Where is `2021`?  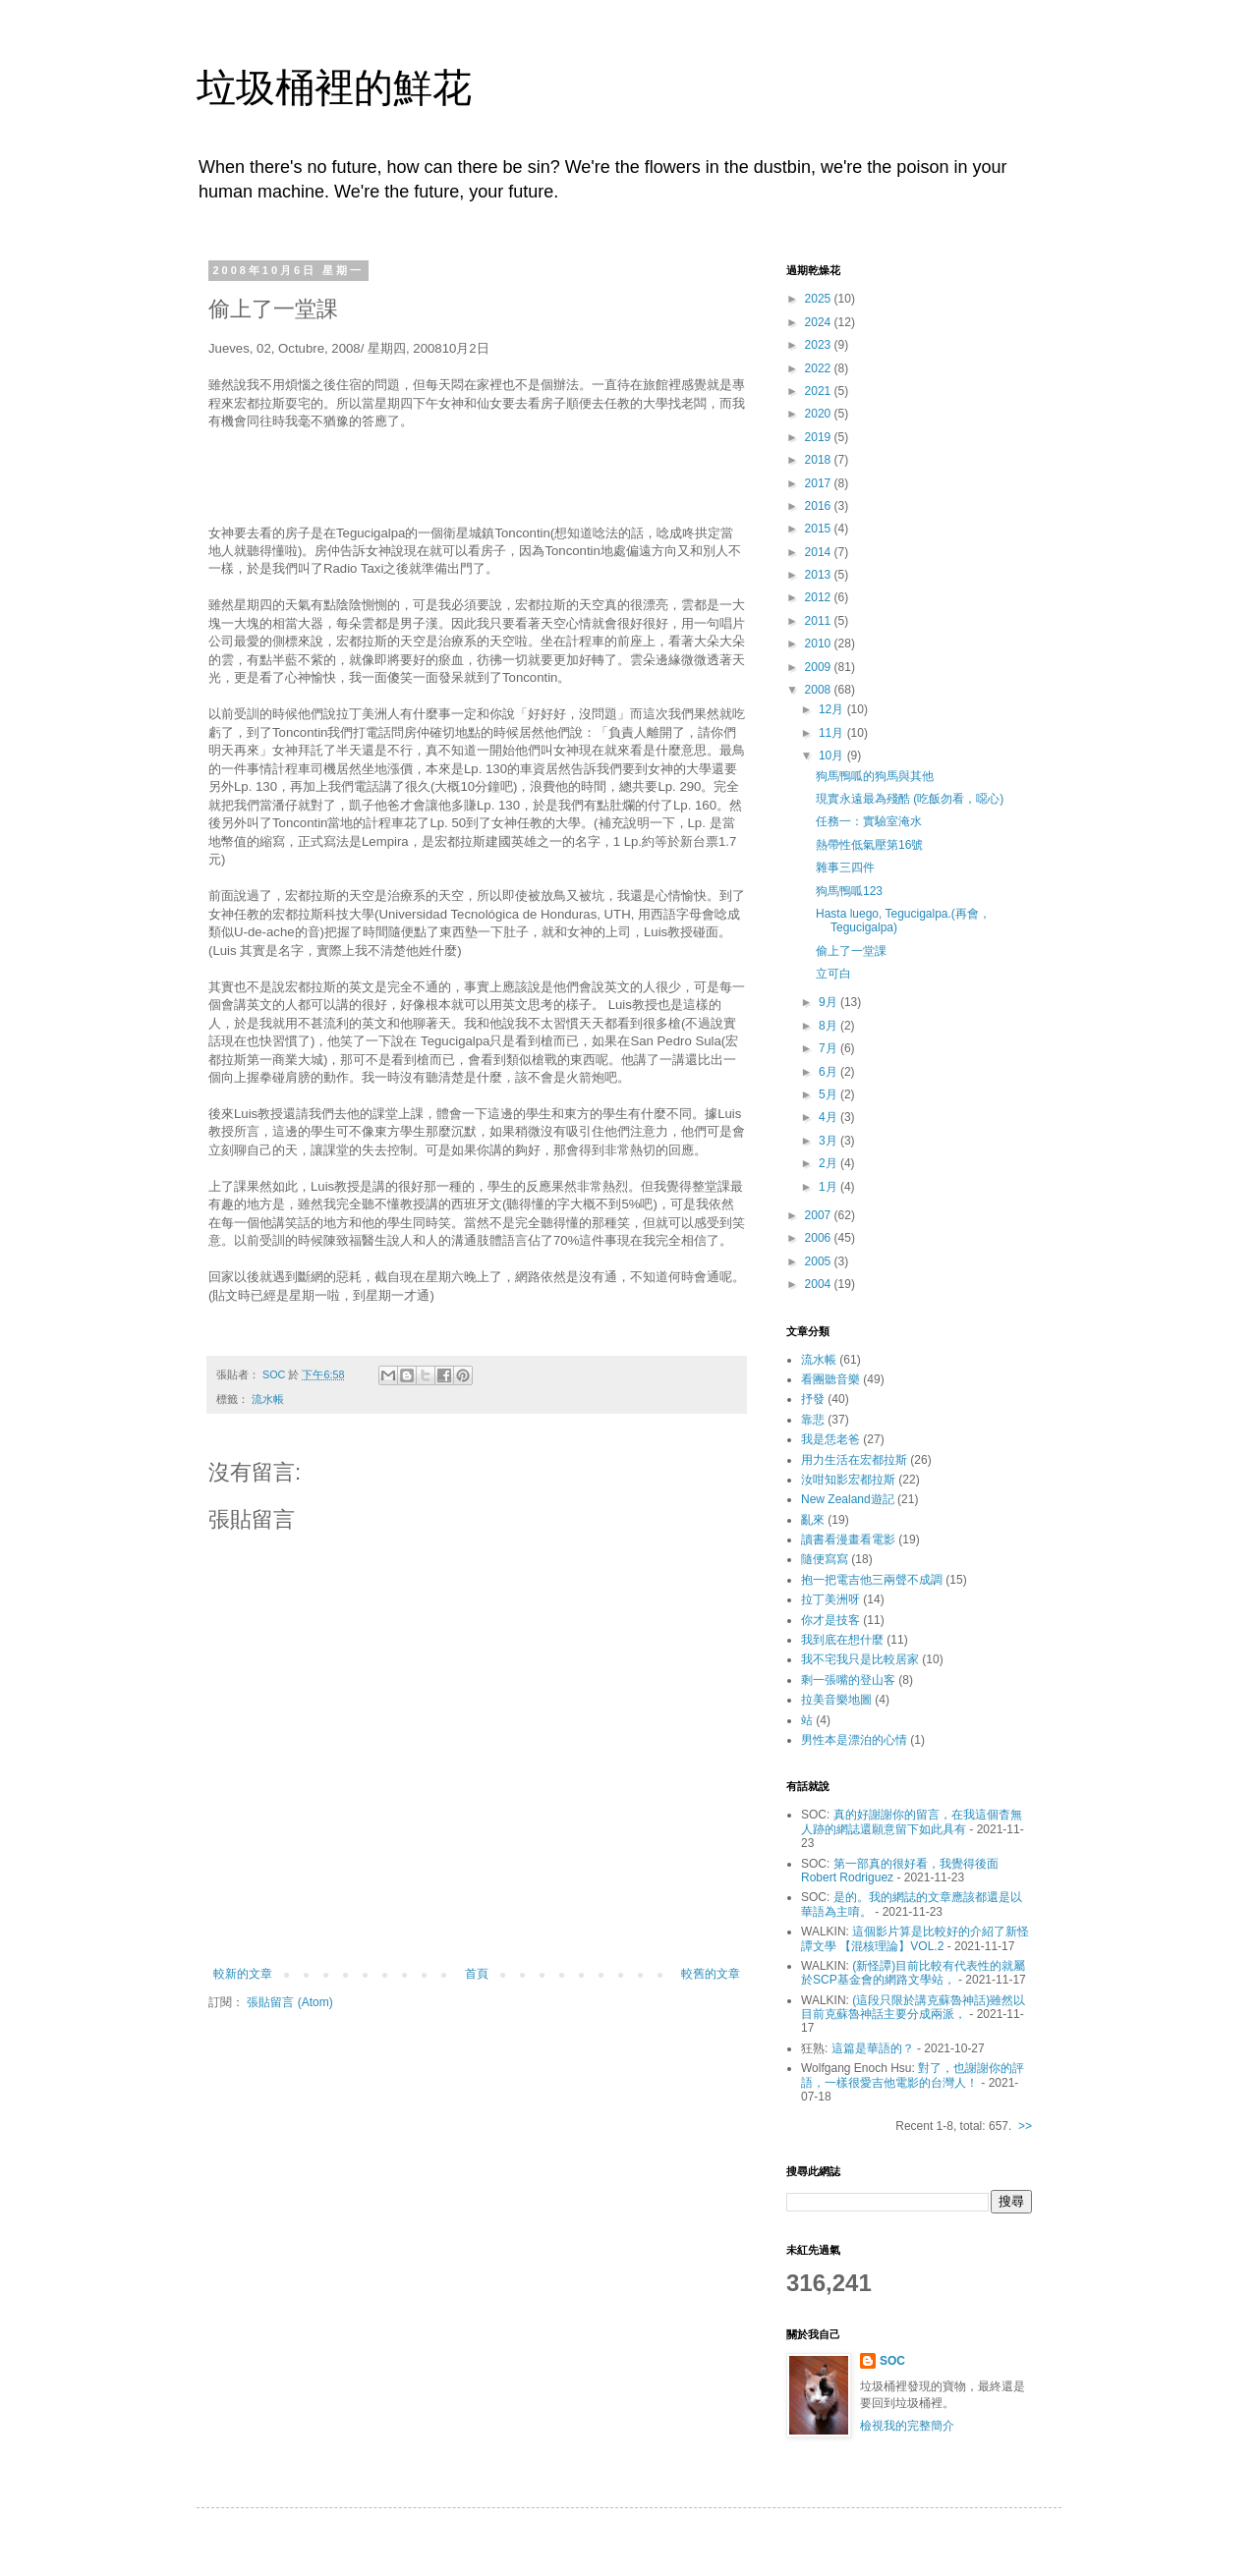 2021 is located at coordinates (819, 391).